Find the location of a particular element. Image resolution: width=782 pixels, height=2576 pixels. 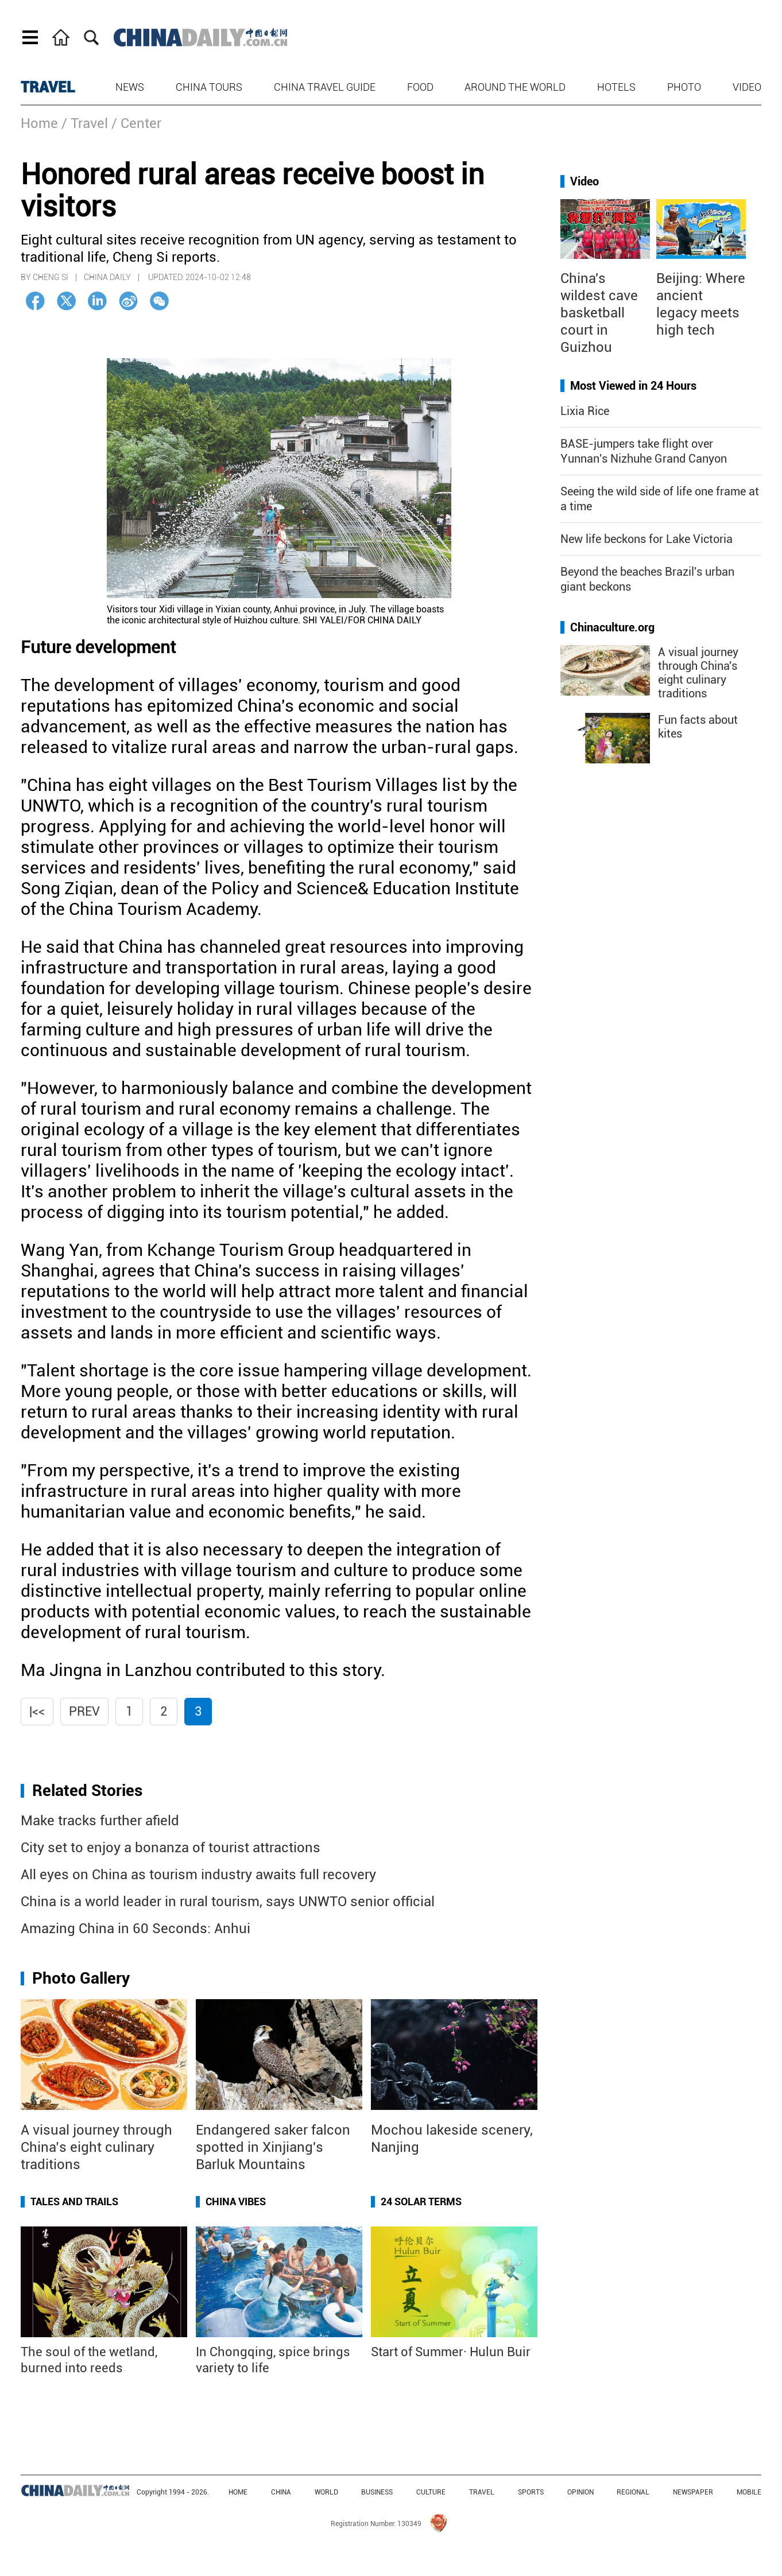

|<< is located at coordinates (37, 1711).